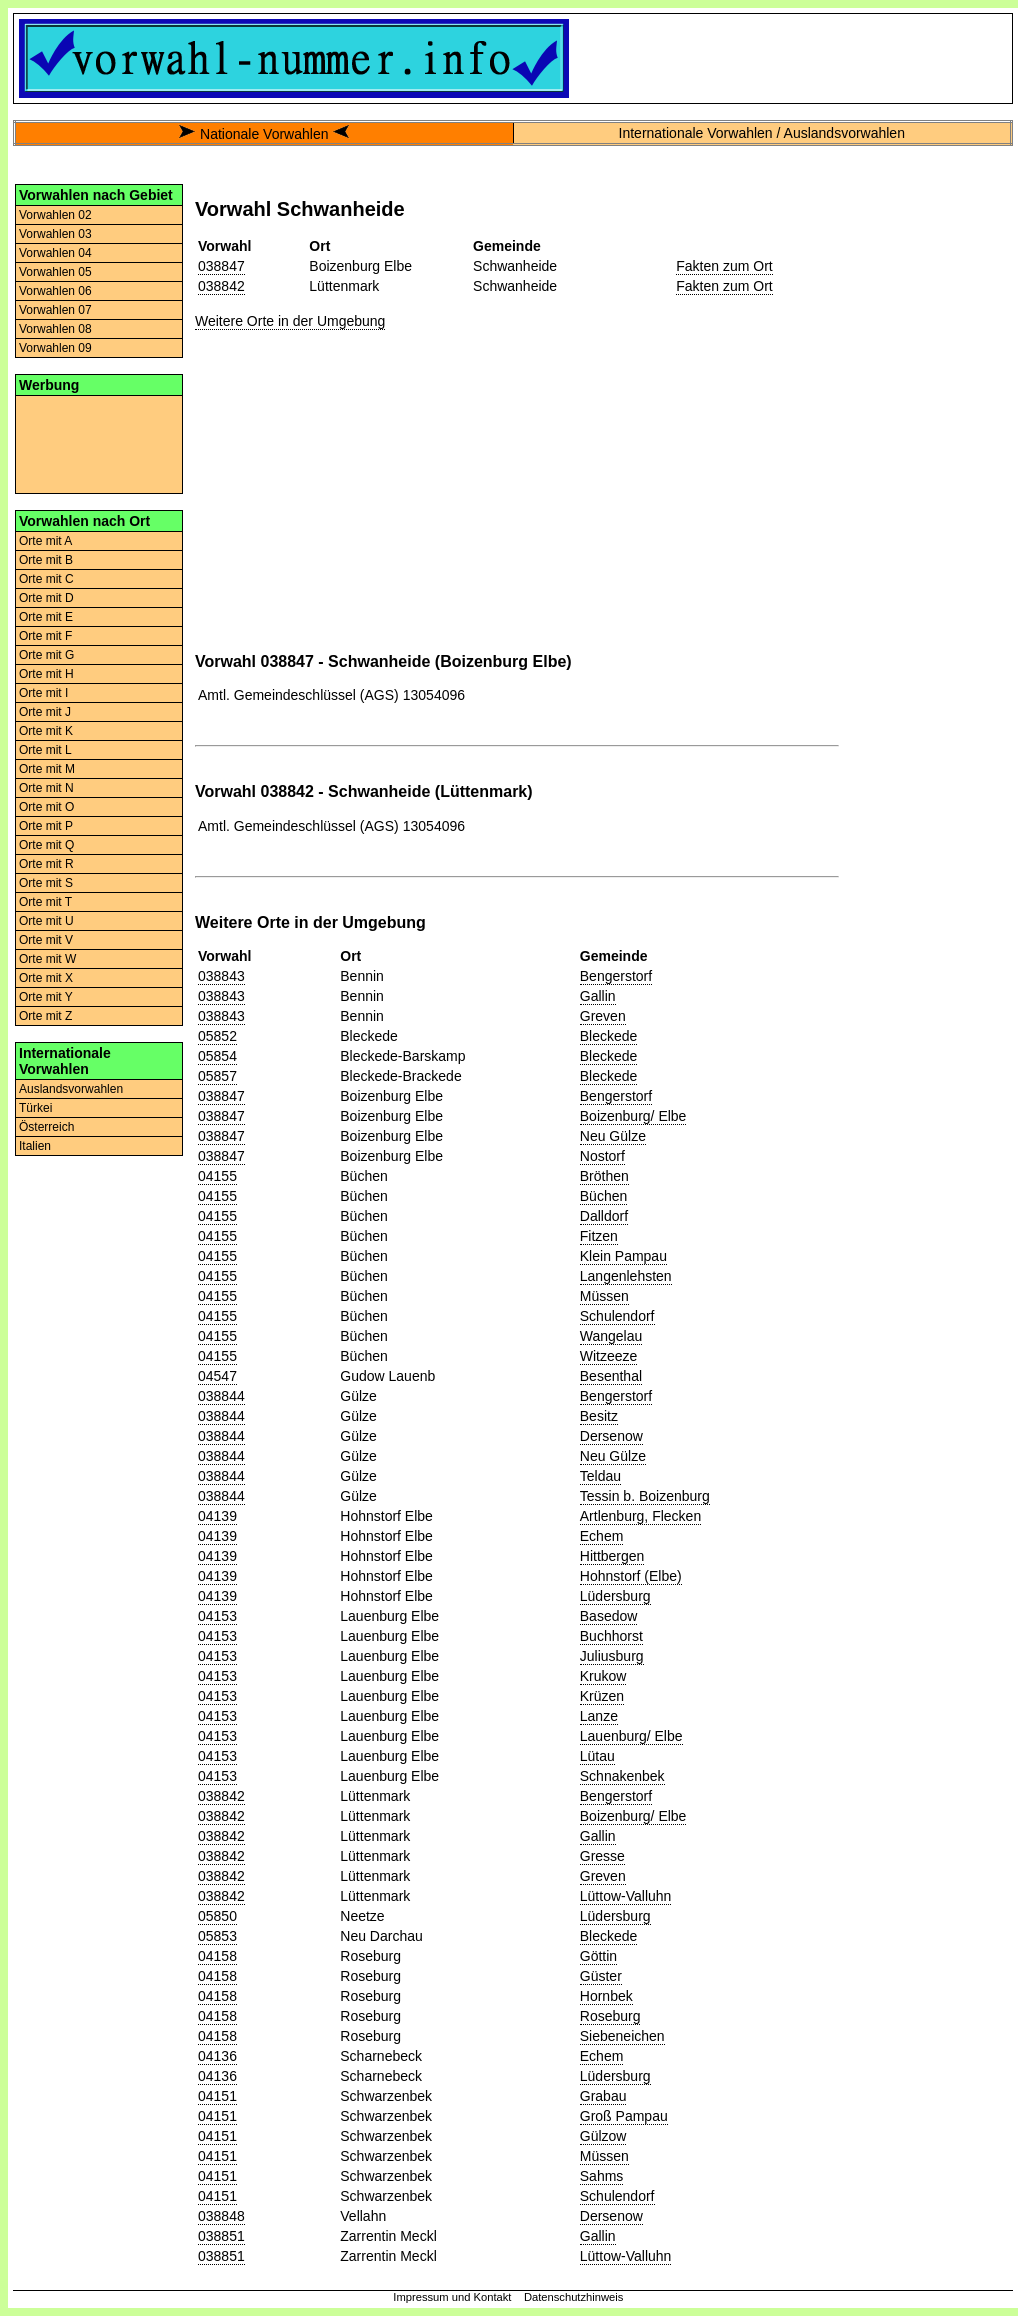  I want to click on Müssen, so click(604, 1296).